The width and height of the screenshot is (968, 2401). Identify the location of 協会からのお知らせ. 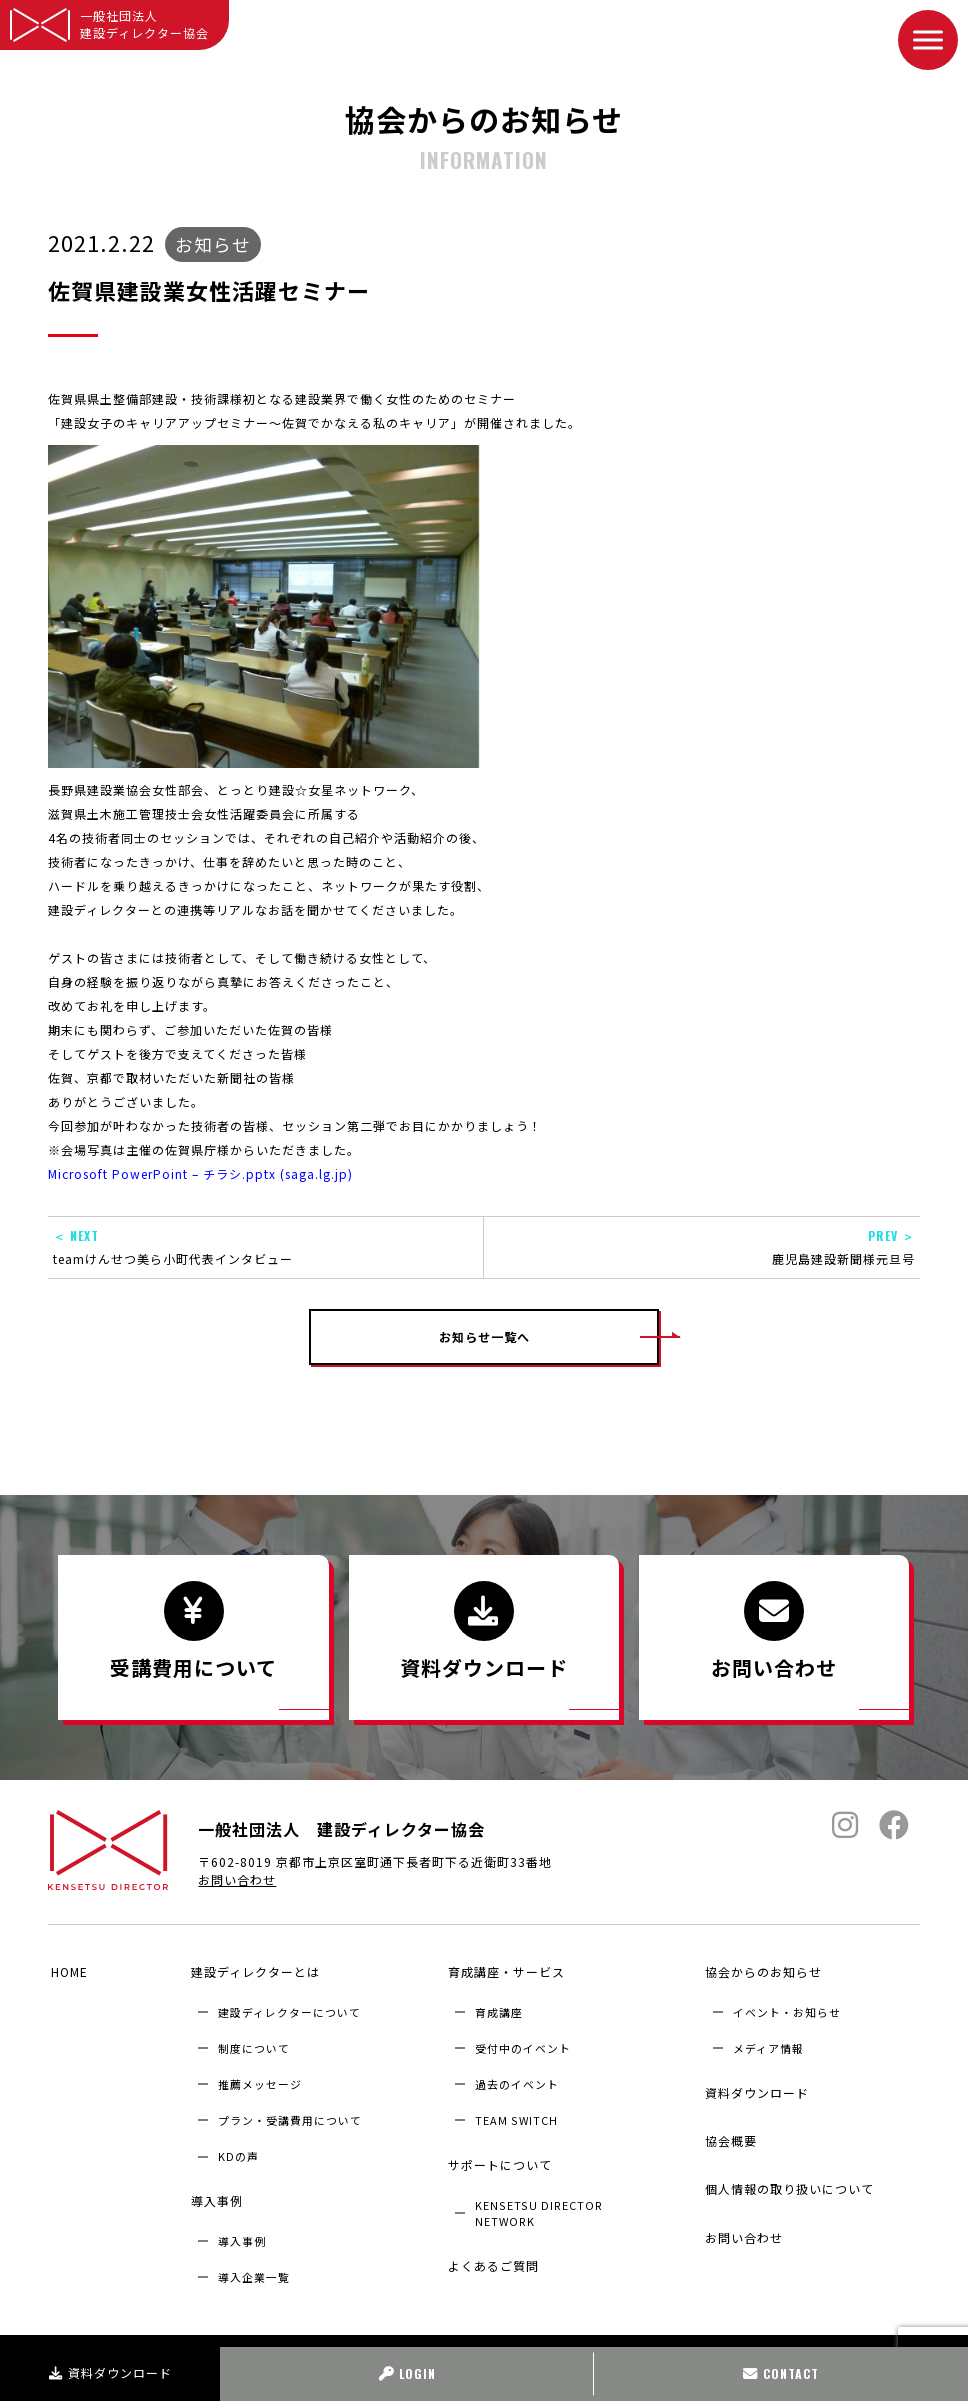
(761, 1971).